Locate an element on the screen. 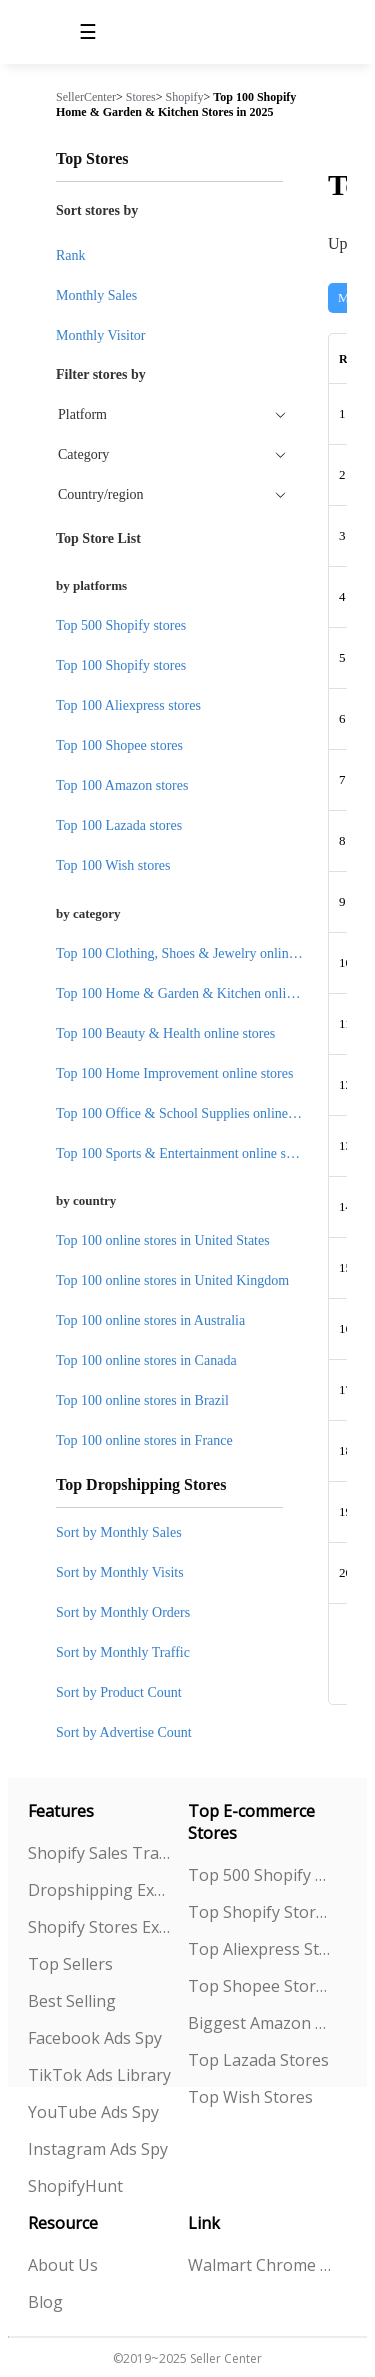 The height and width of the screenshot is (2377, 375). Sort by Advertise Count is located at coordinates (124, 1732).